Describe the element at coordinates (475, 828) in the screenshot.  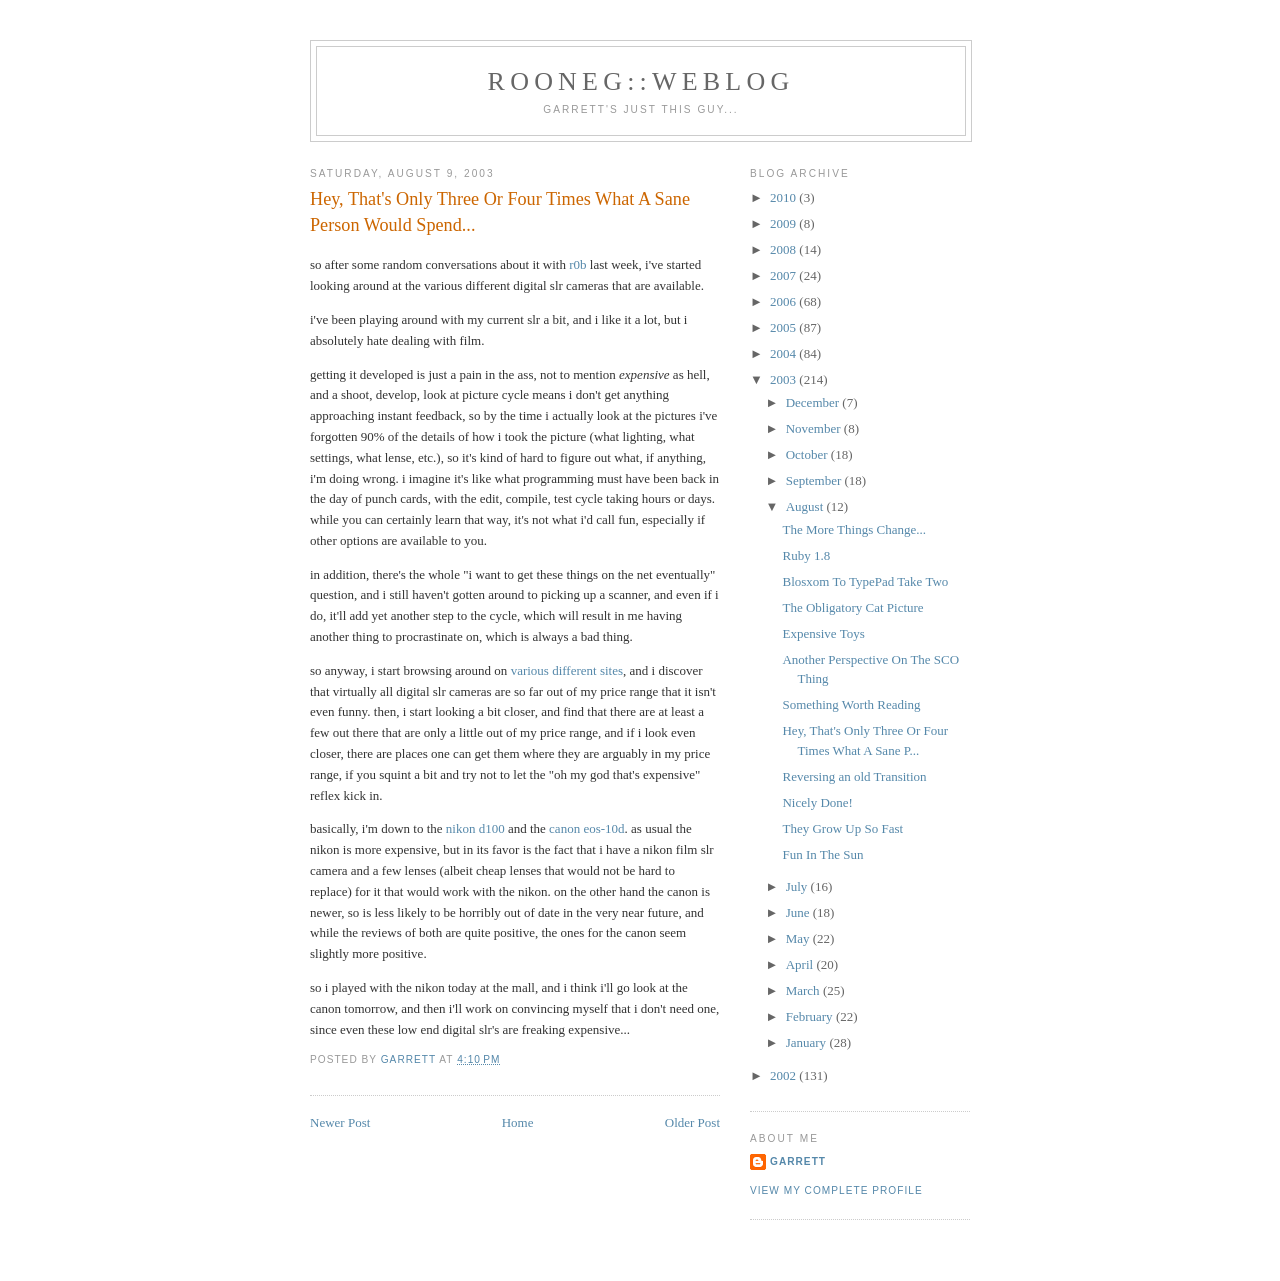
I see `nikon d100` at that location.